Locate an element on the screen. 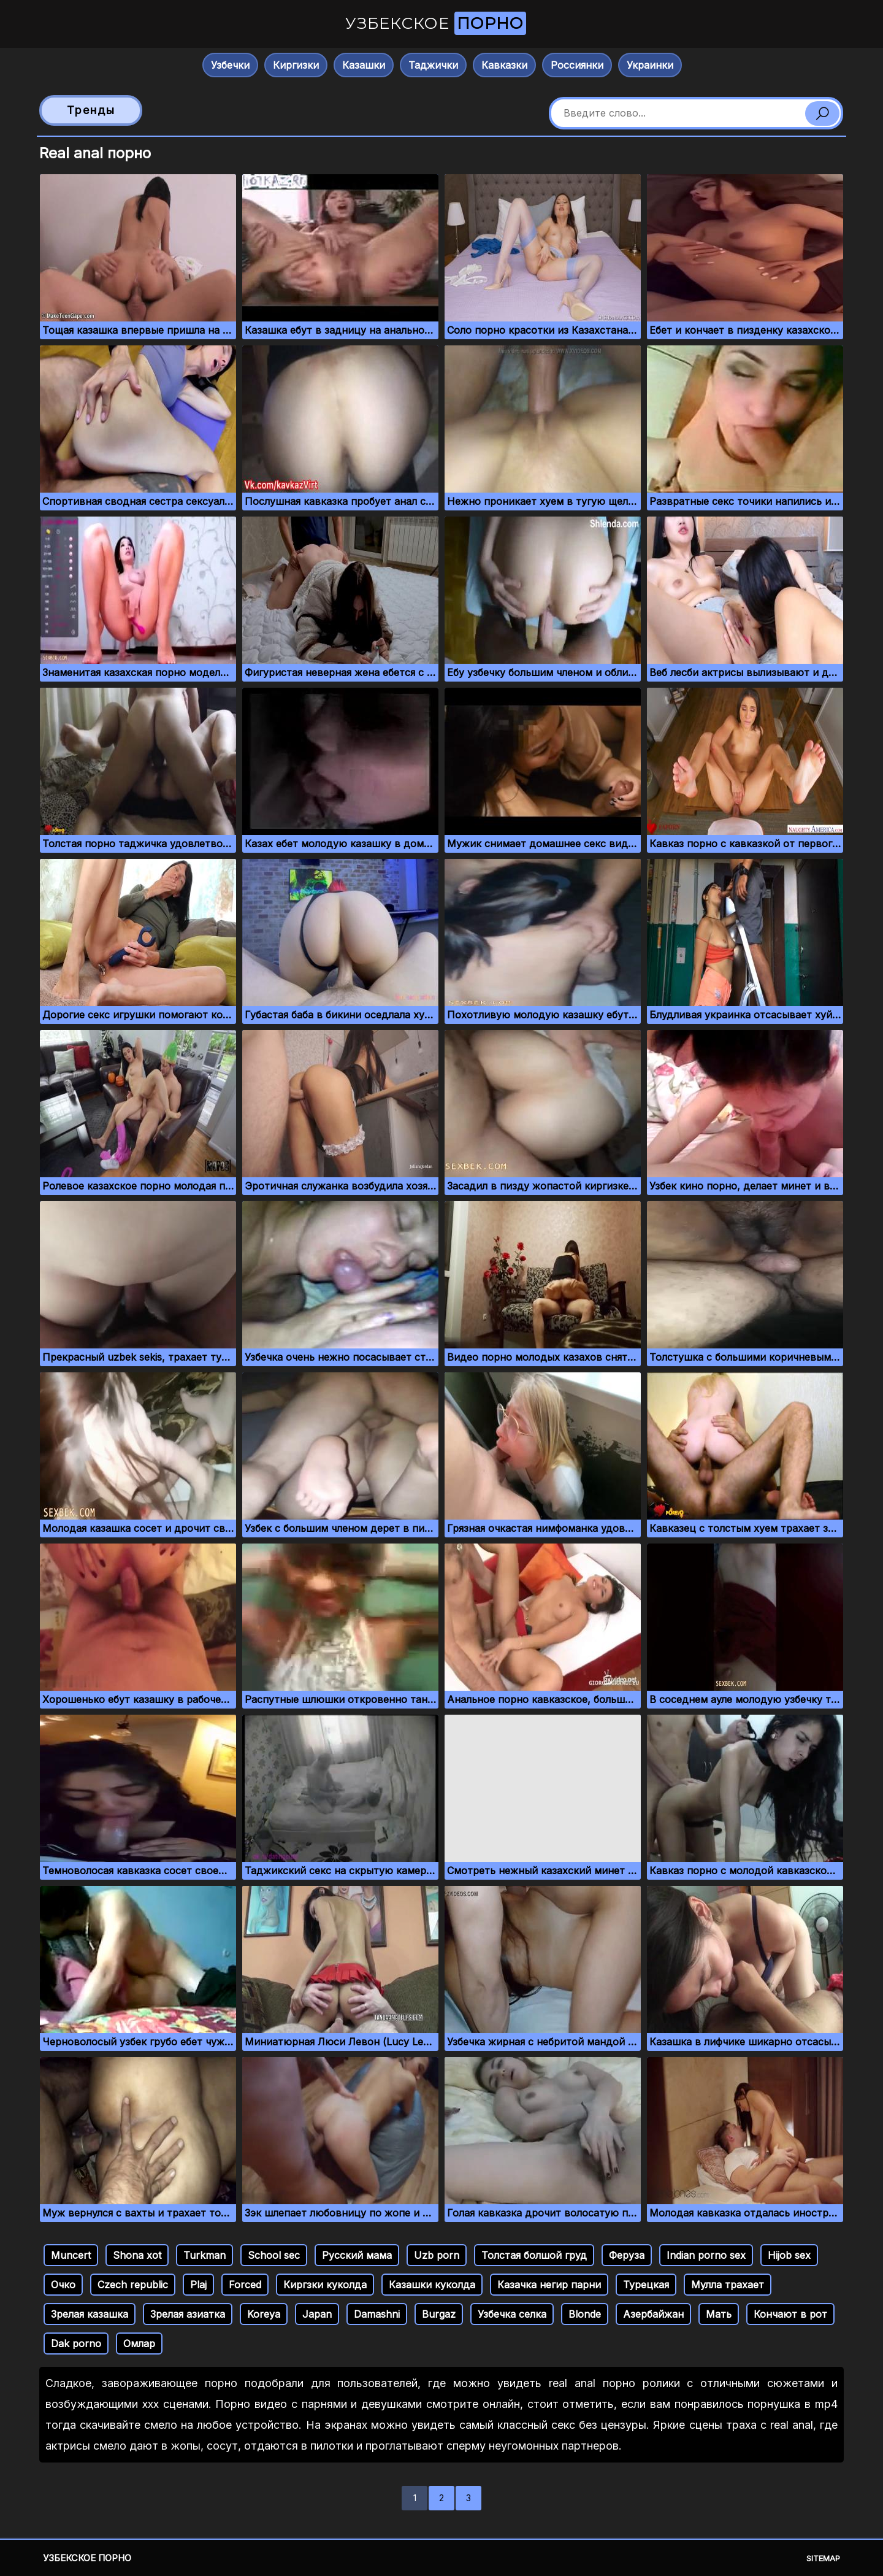 Image resolution: width=883 pixels, height=2576 pixels. Turkman is located at coordinates (204, 2255).